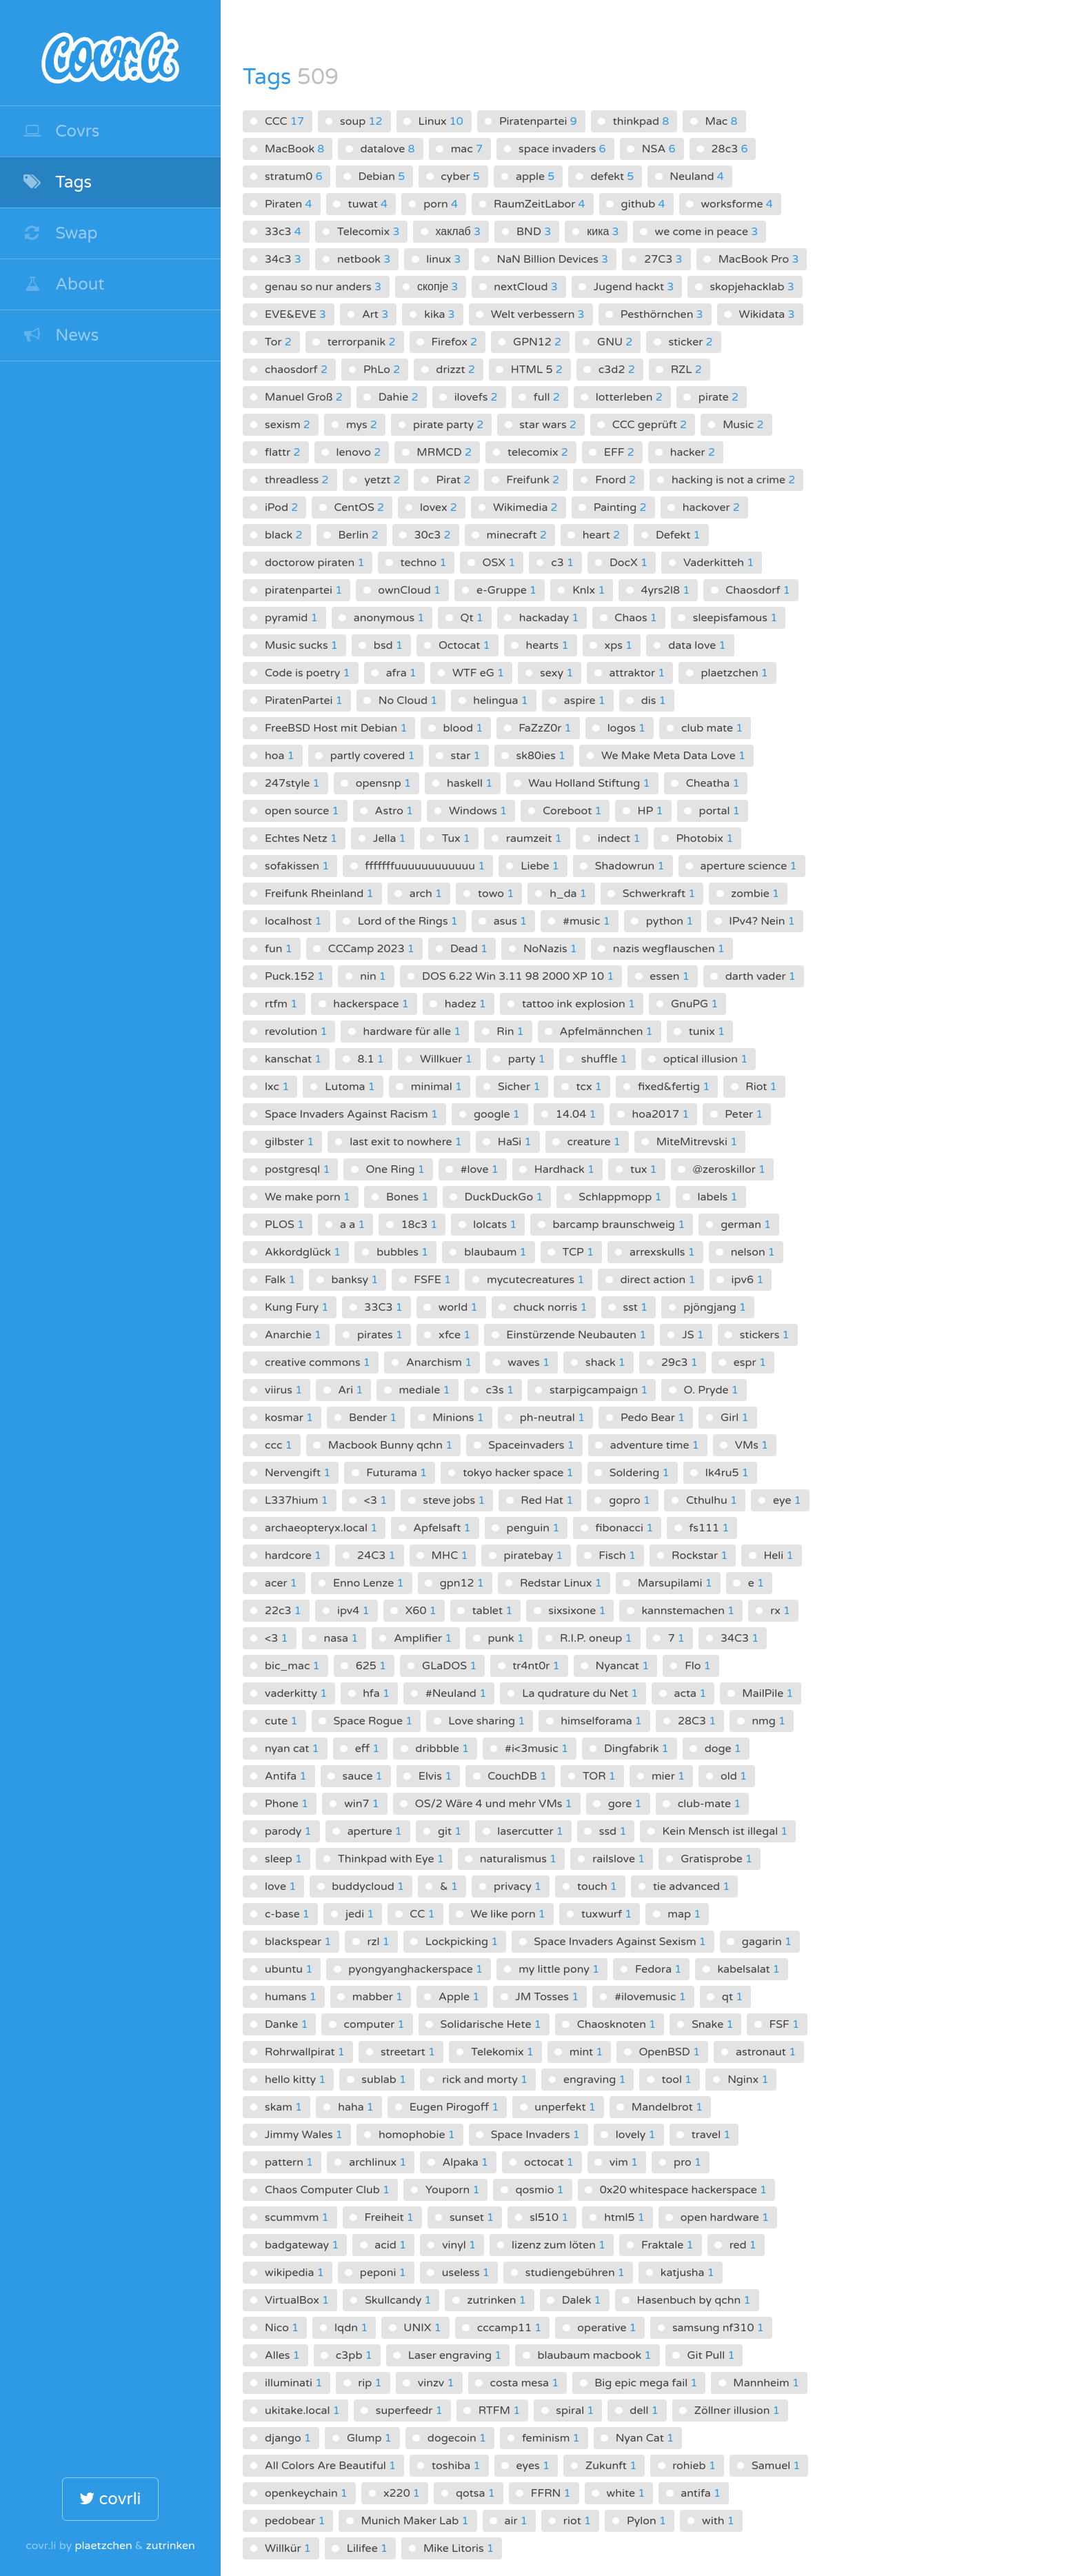  Describe the element at coordinates (701, 2493) in the screenshot. I see `antifa` at that location.